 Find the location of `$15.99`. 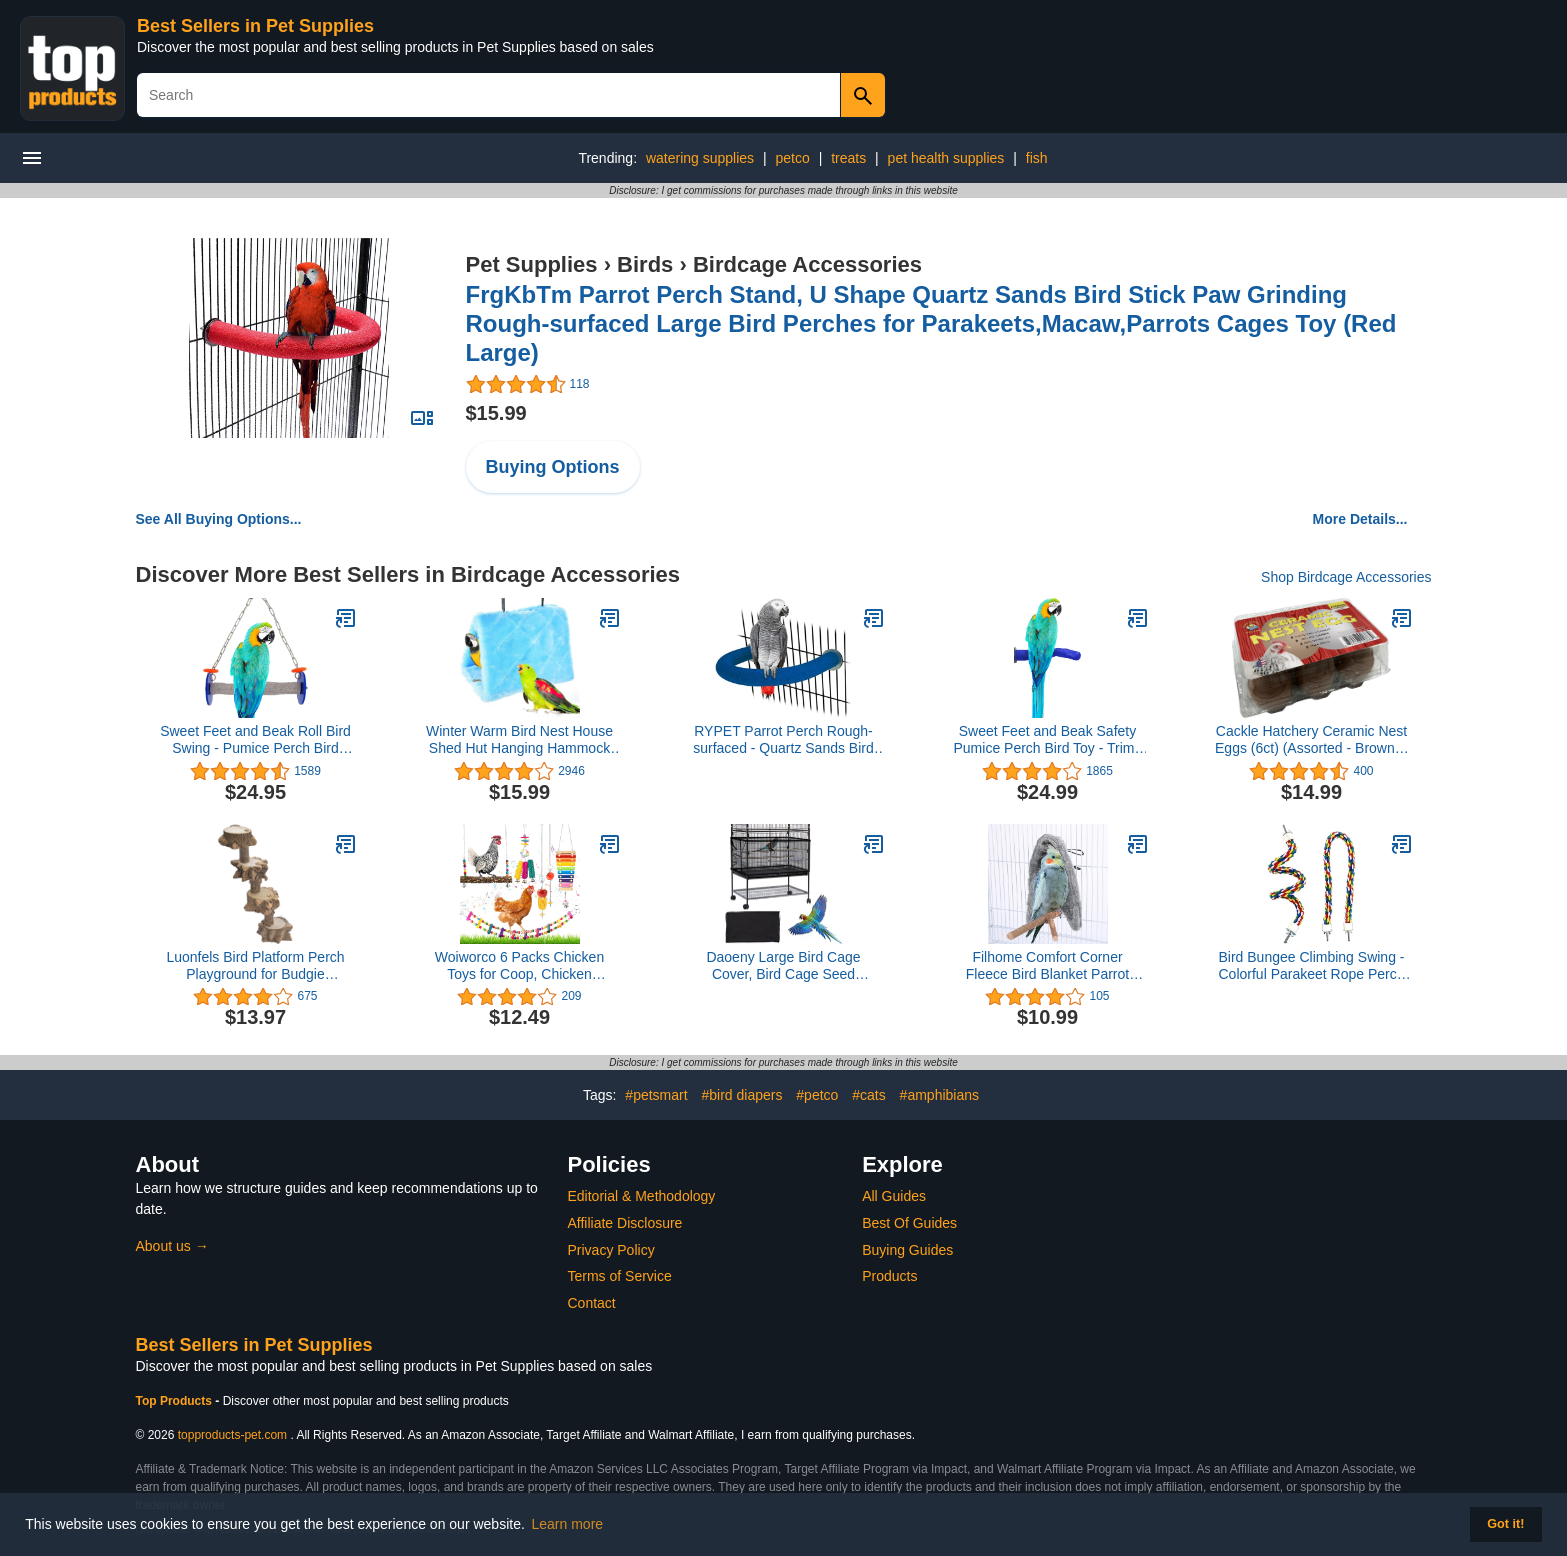

$15.99 is located at coordinates (496, 413).